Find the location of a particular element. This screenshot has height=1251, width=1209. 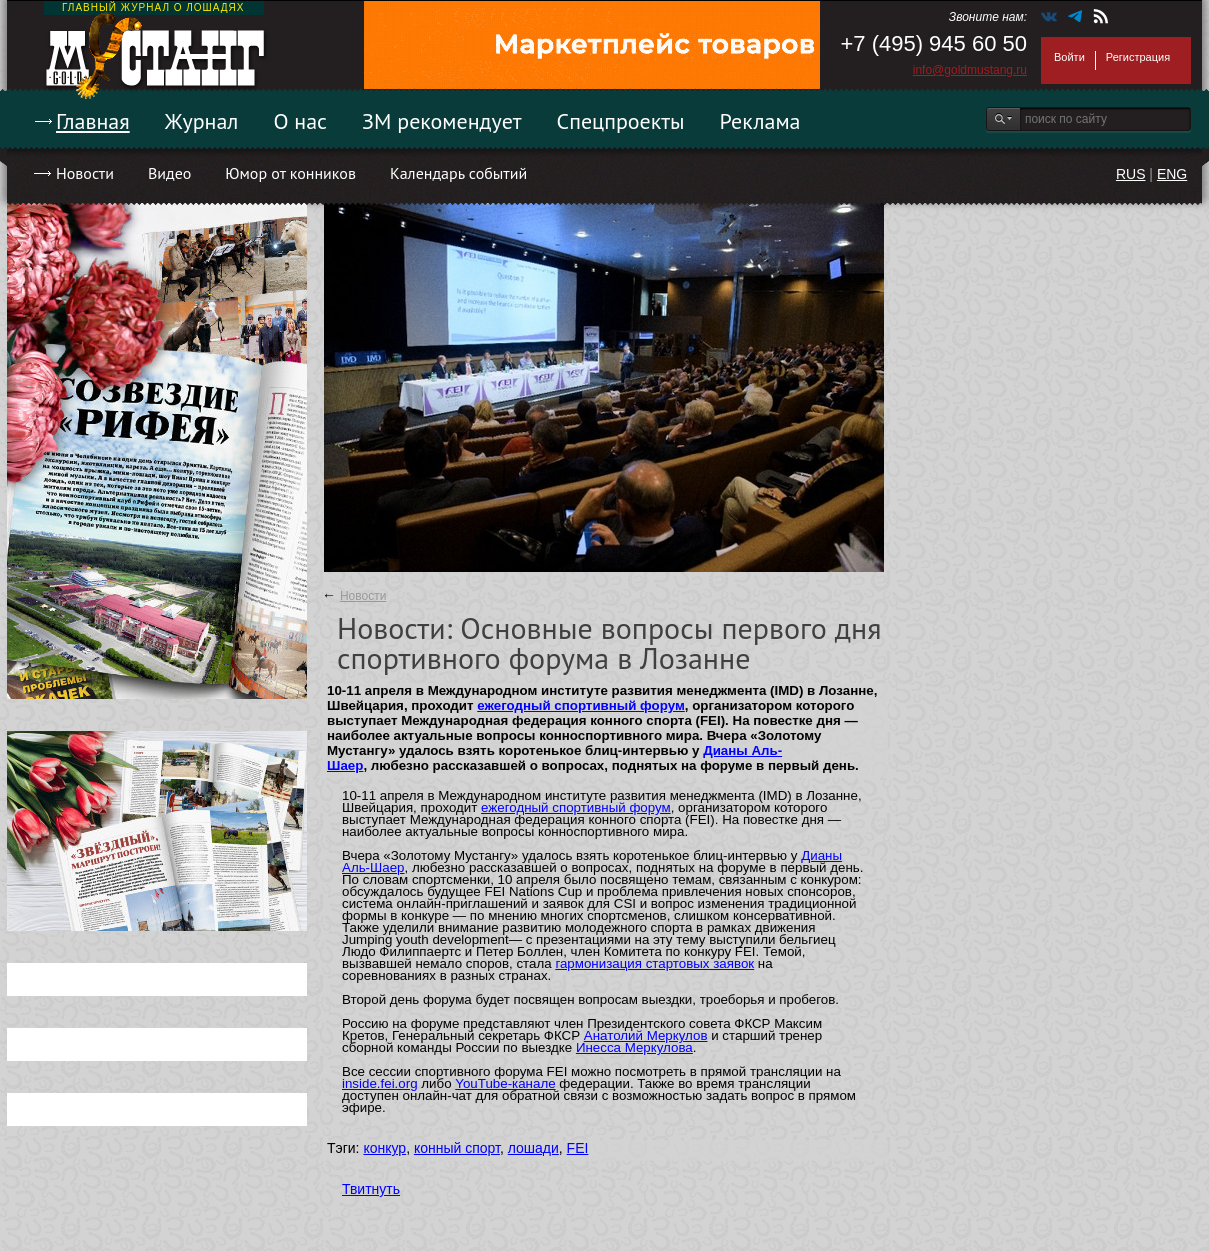

Анатолий Меркулов is located at coordinates (646, 1035).